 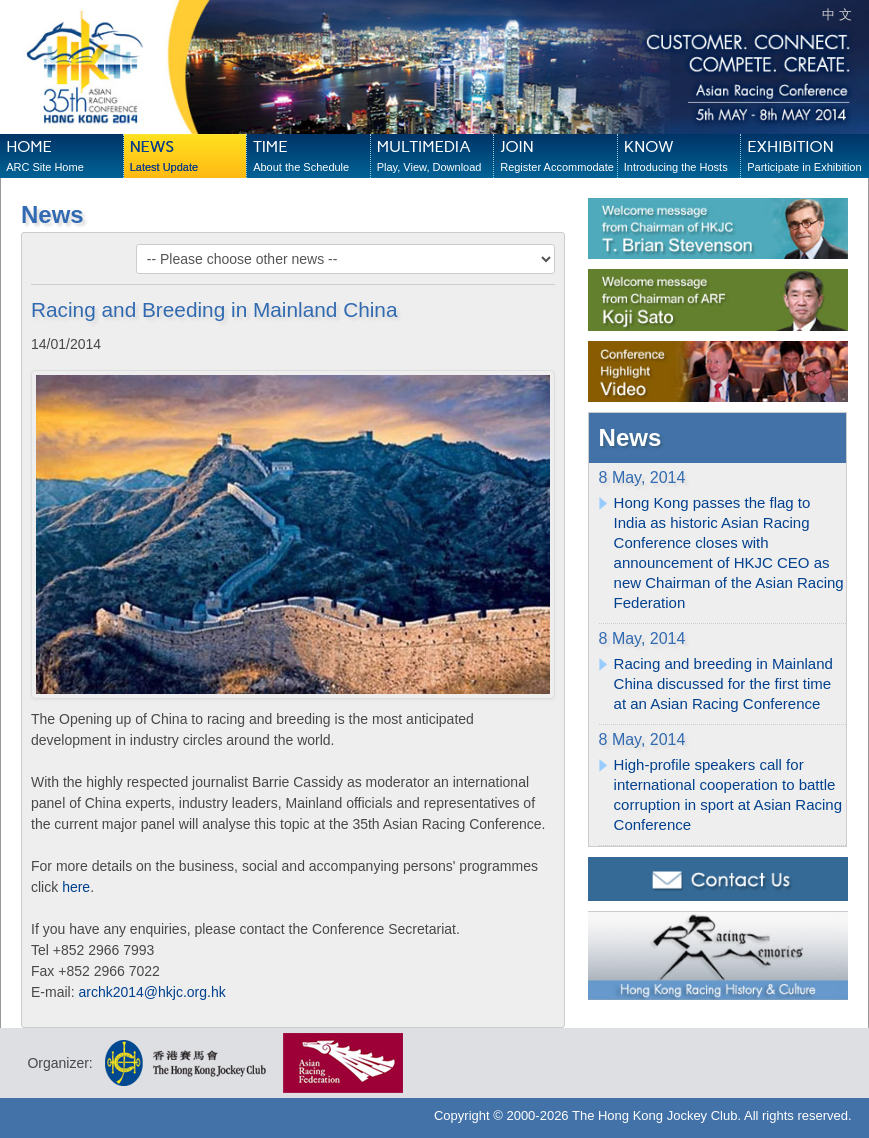 What do you see at coordinates (76, 887) in the screenshot?
I see `here` at bounding box center [76, 887].